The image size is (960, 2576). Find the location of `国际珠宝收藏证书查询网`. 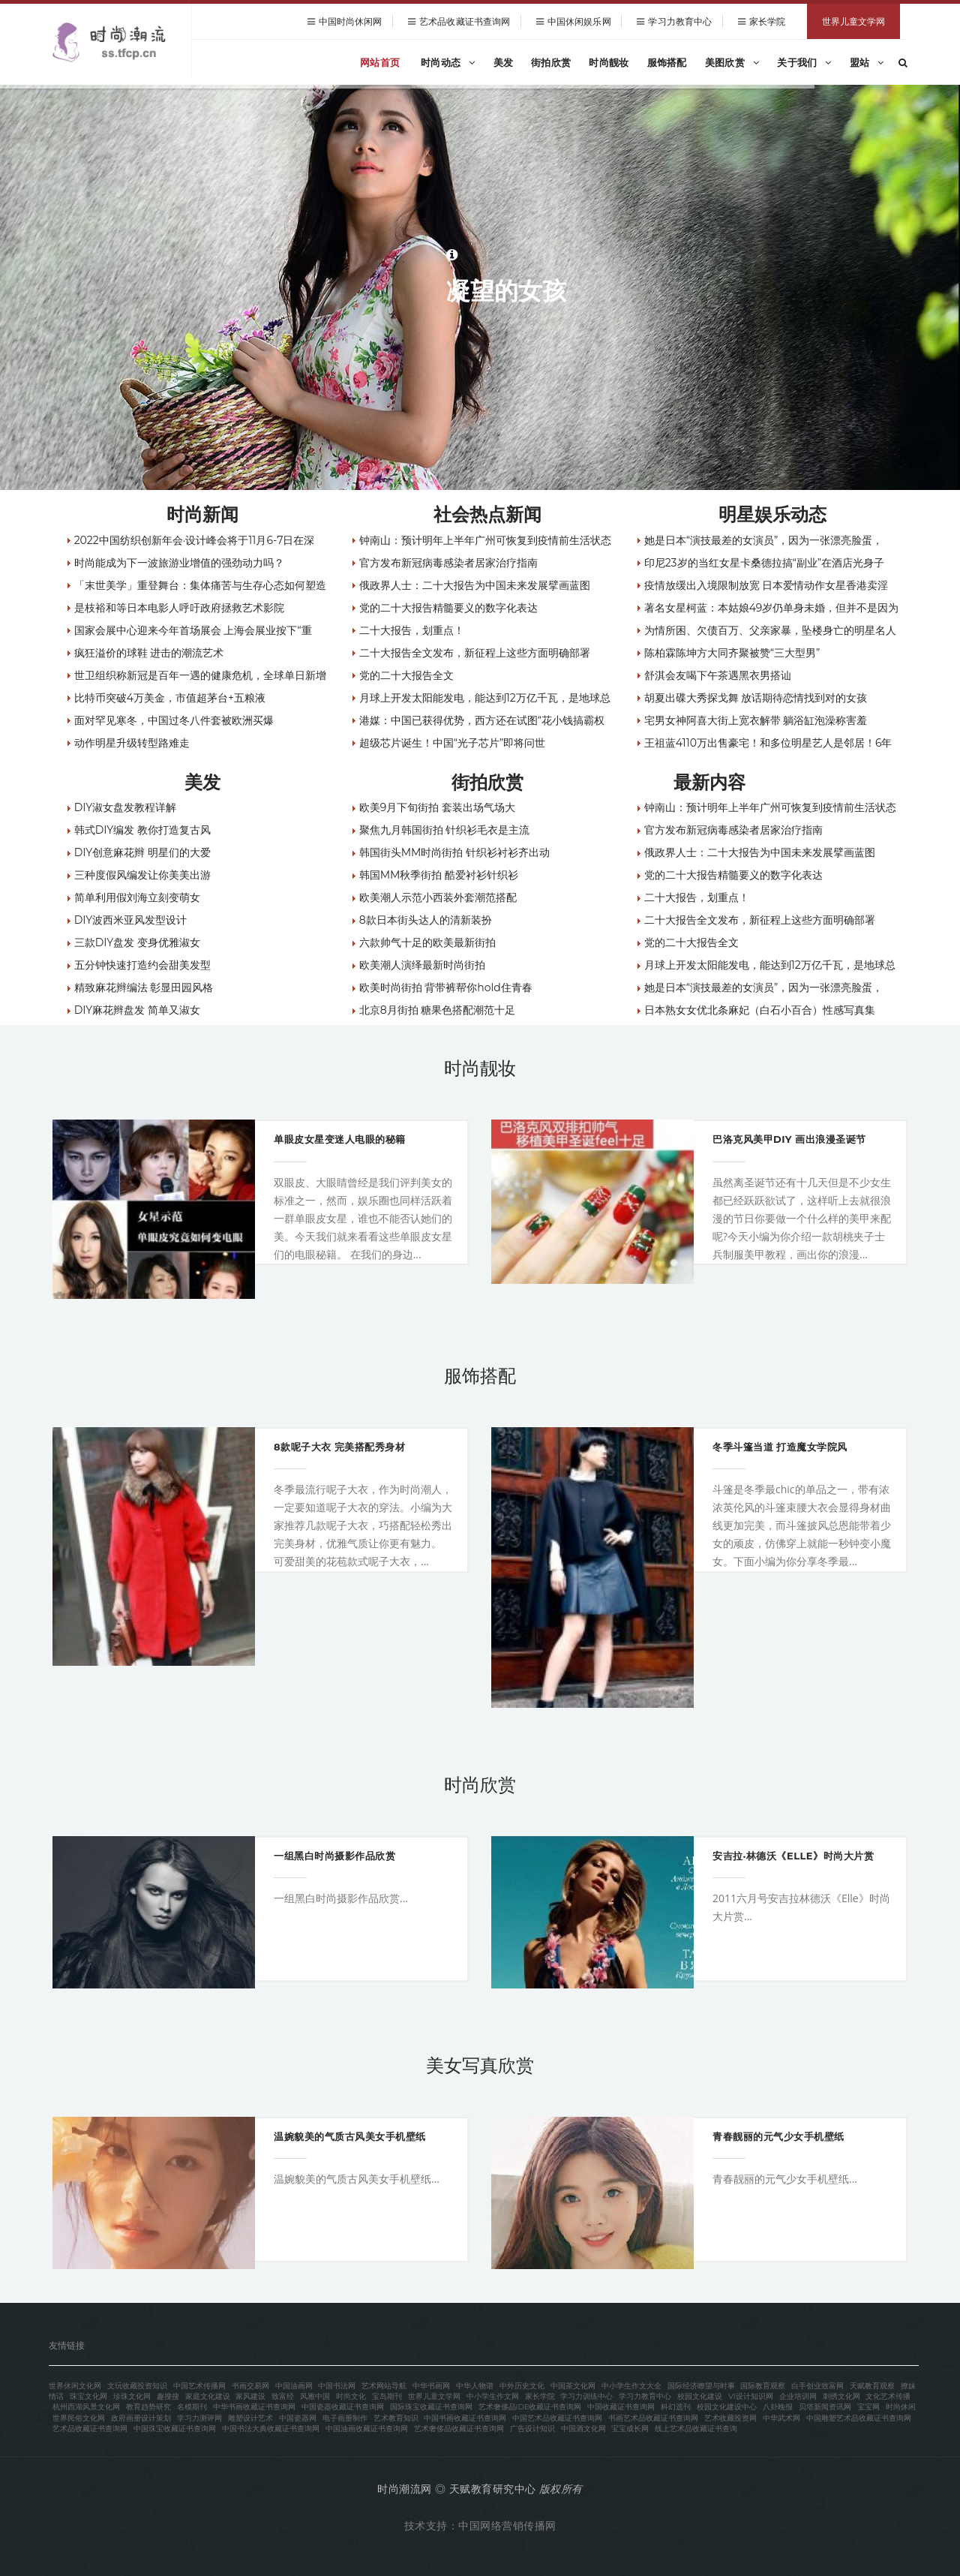

国际珠宝收藏证书查询网 is located at coordinates (431, 2407).